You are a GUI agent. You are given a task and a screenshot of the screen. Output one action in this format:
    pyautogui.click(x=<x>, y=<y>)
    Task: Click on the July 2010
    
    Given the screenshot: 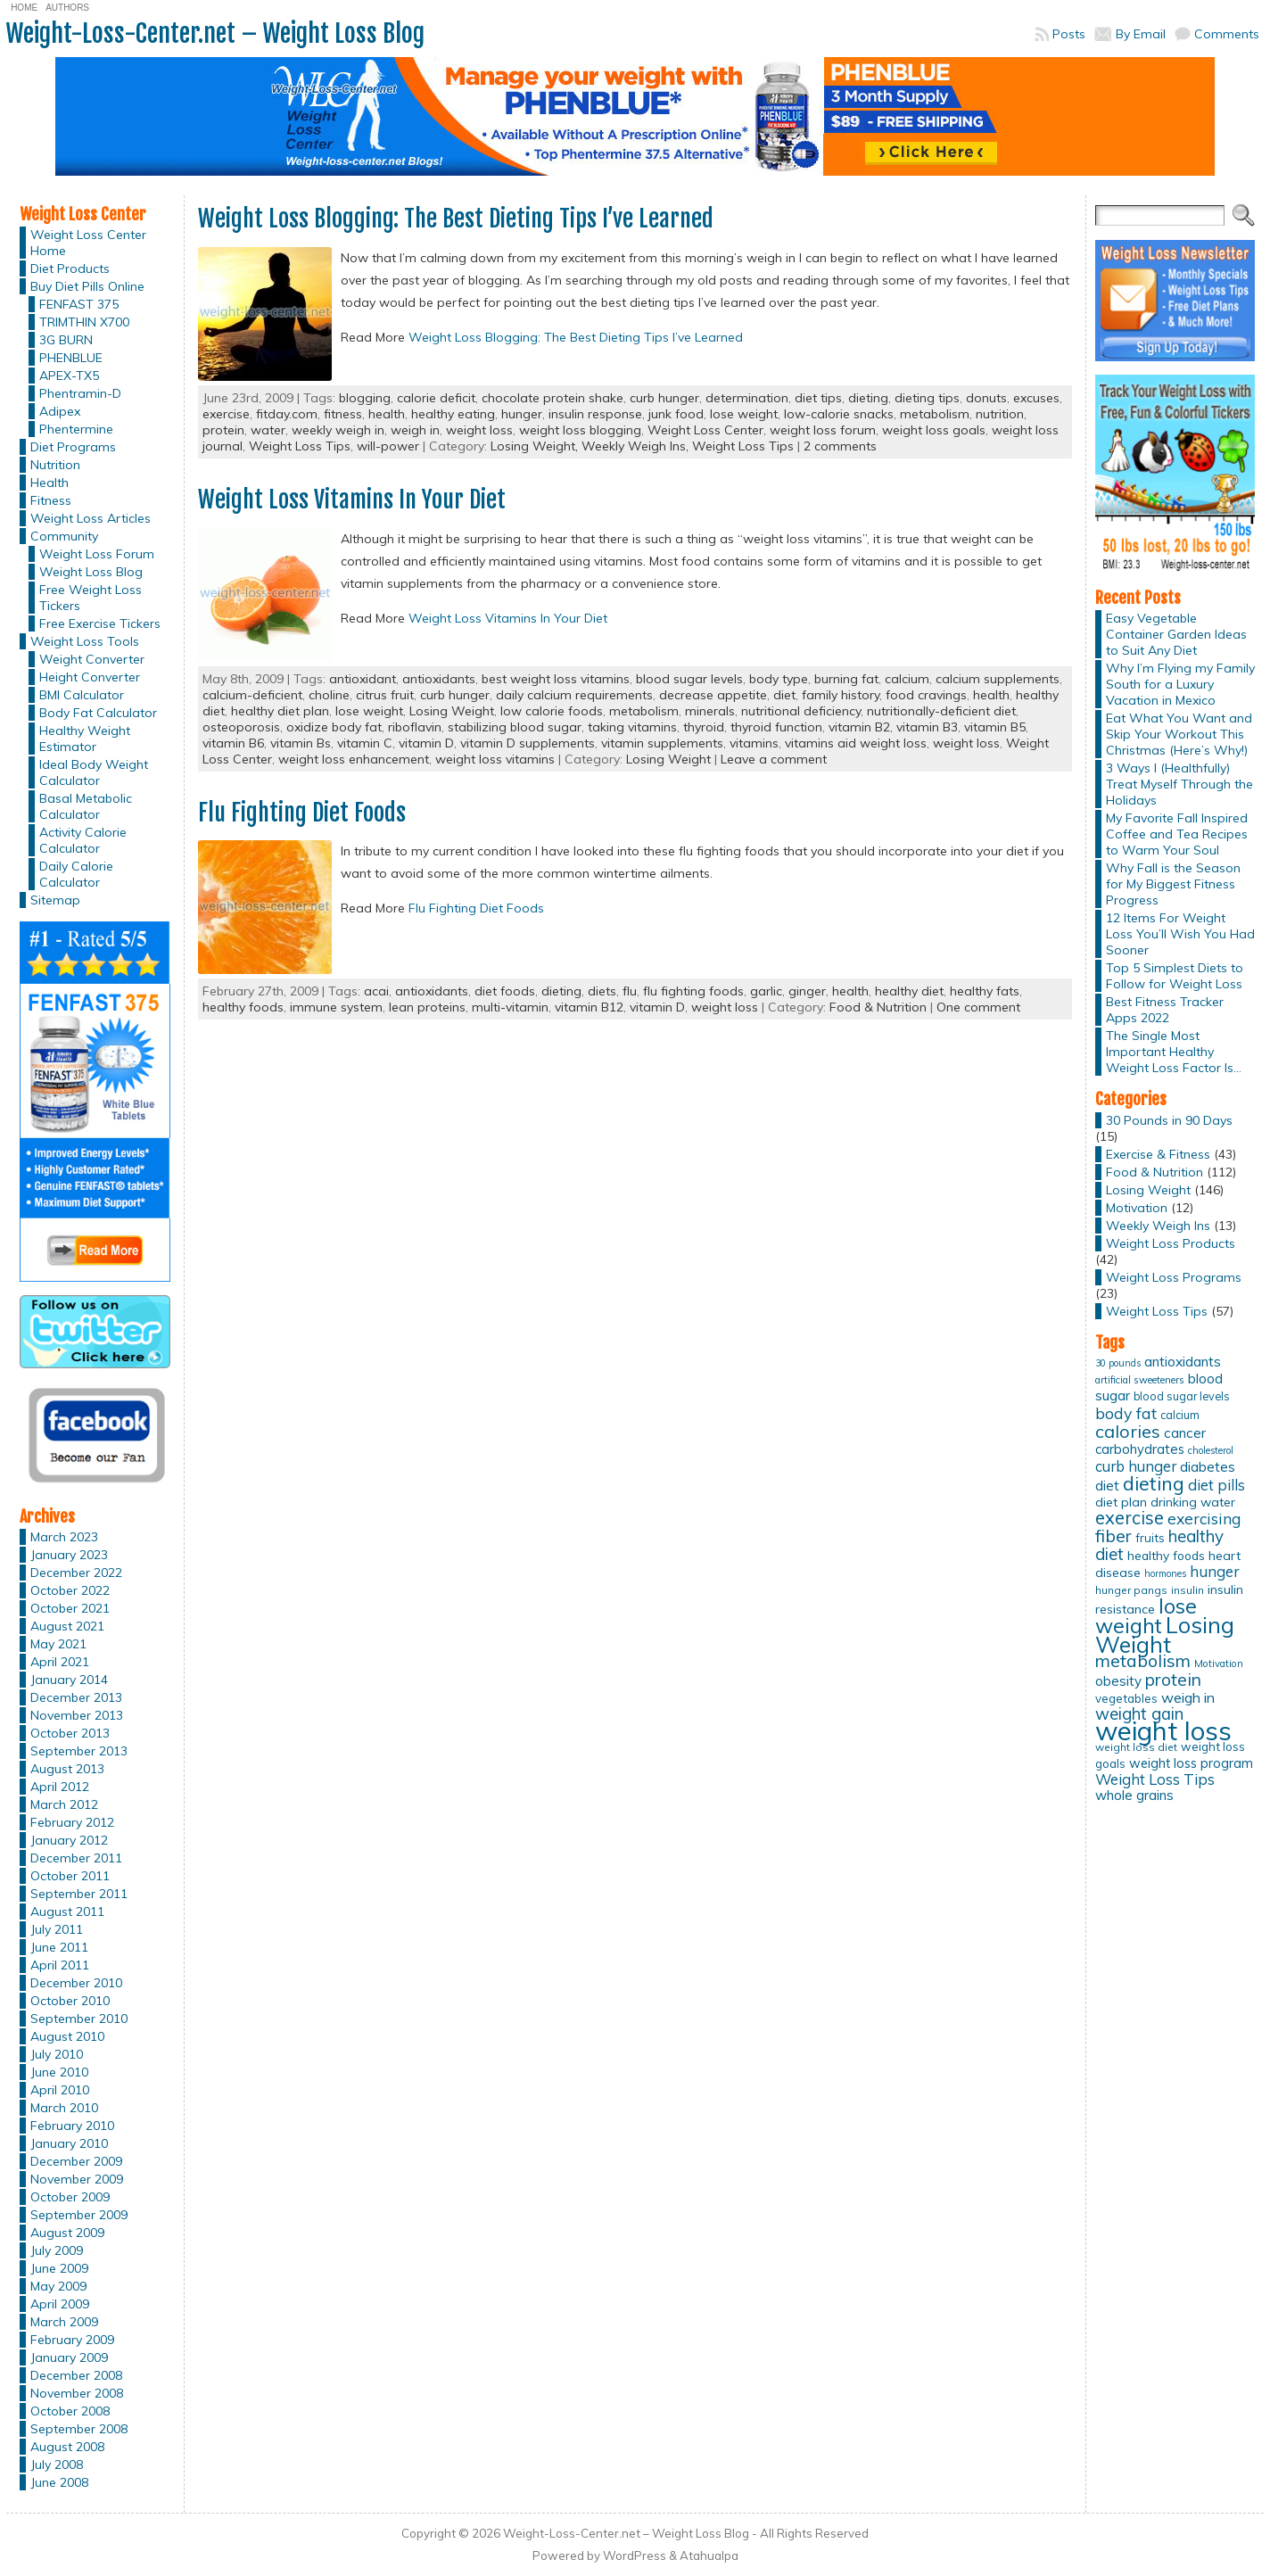 What is the action you would take?
    pyautogui.click(x=56, y=2054)
    